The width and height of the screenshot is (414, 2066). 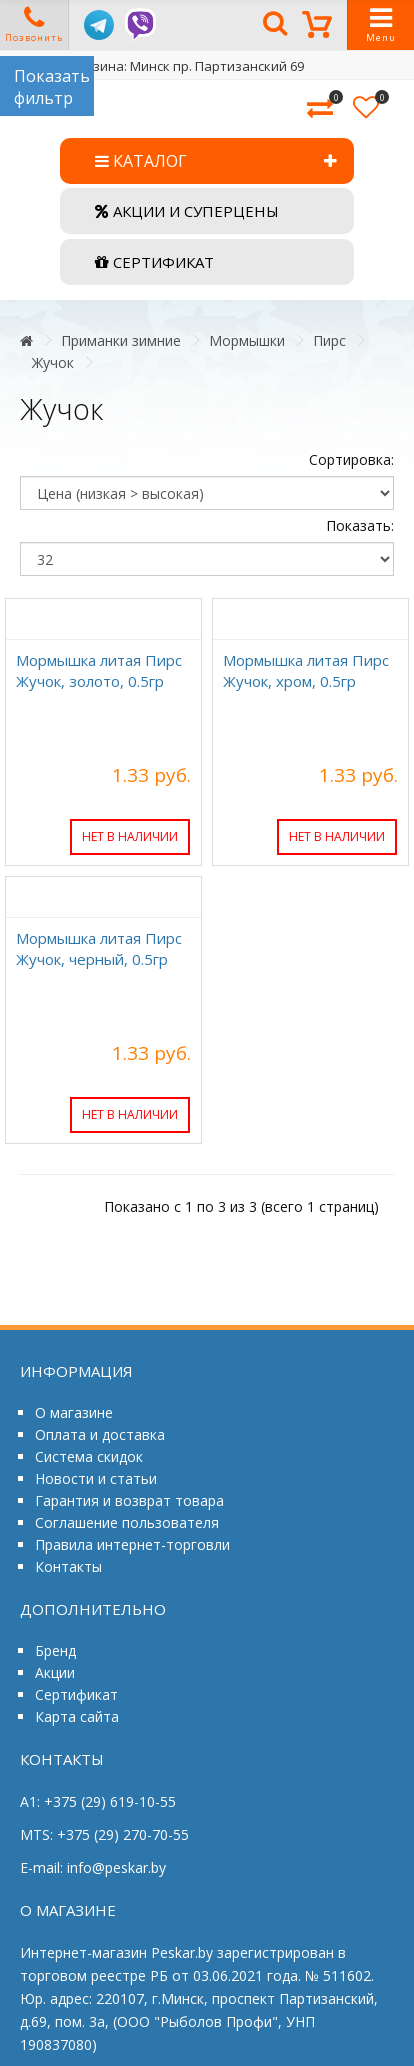 What do you see at coordinates (127, 1522) in the screenshot?
I see `Соглашение пользователя` at bounding box center [127, 1522].